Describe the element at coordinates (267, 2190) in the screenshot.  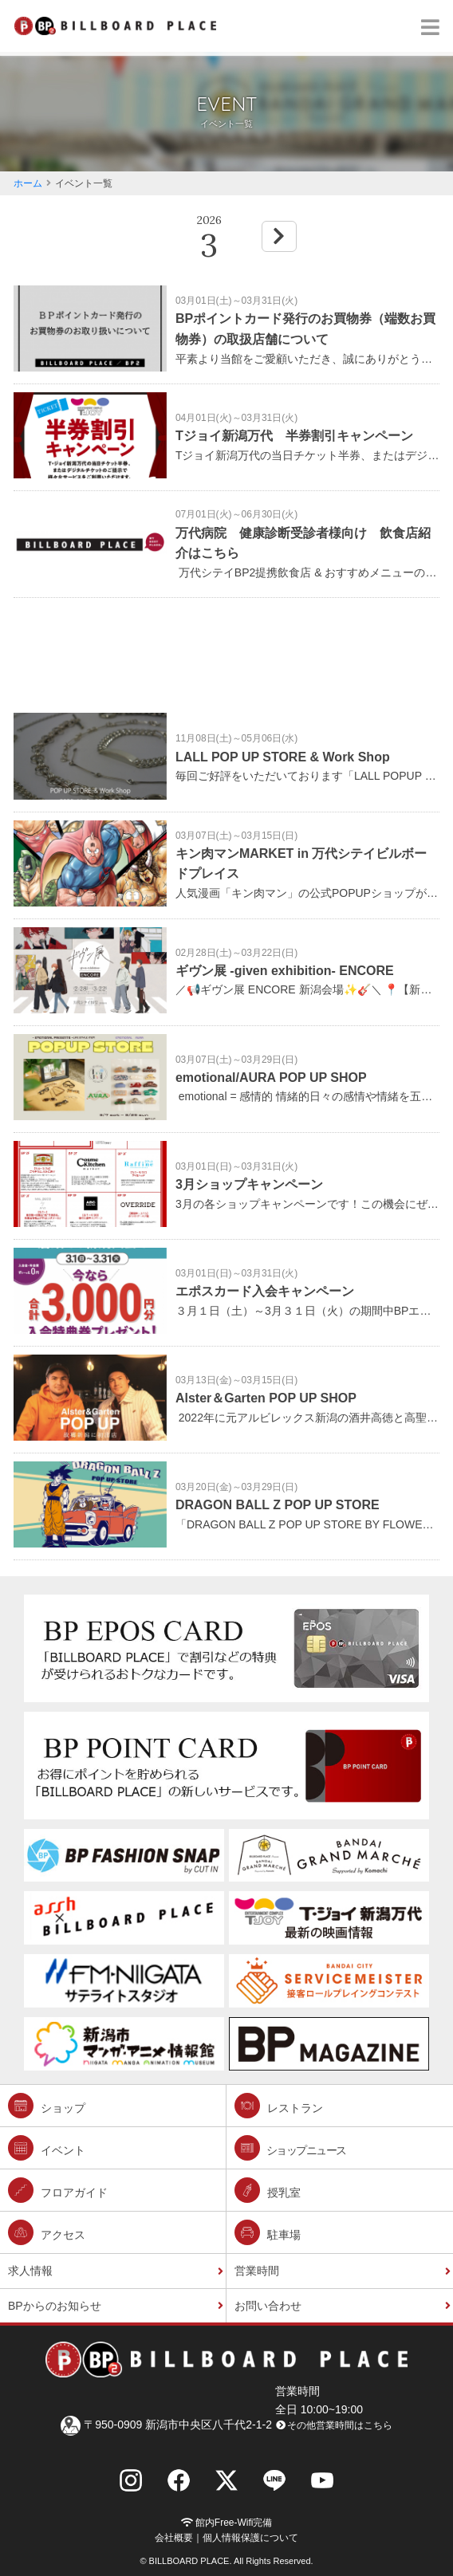
I see `授乳室` at that location.